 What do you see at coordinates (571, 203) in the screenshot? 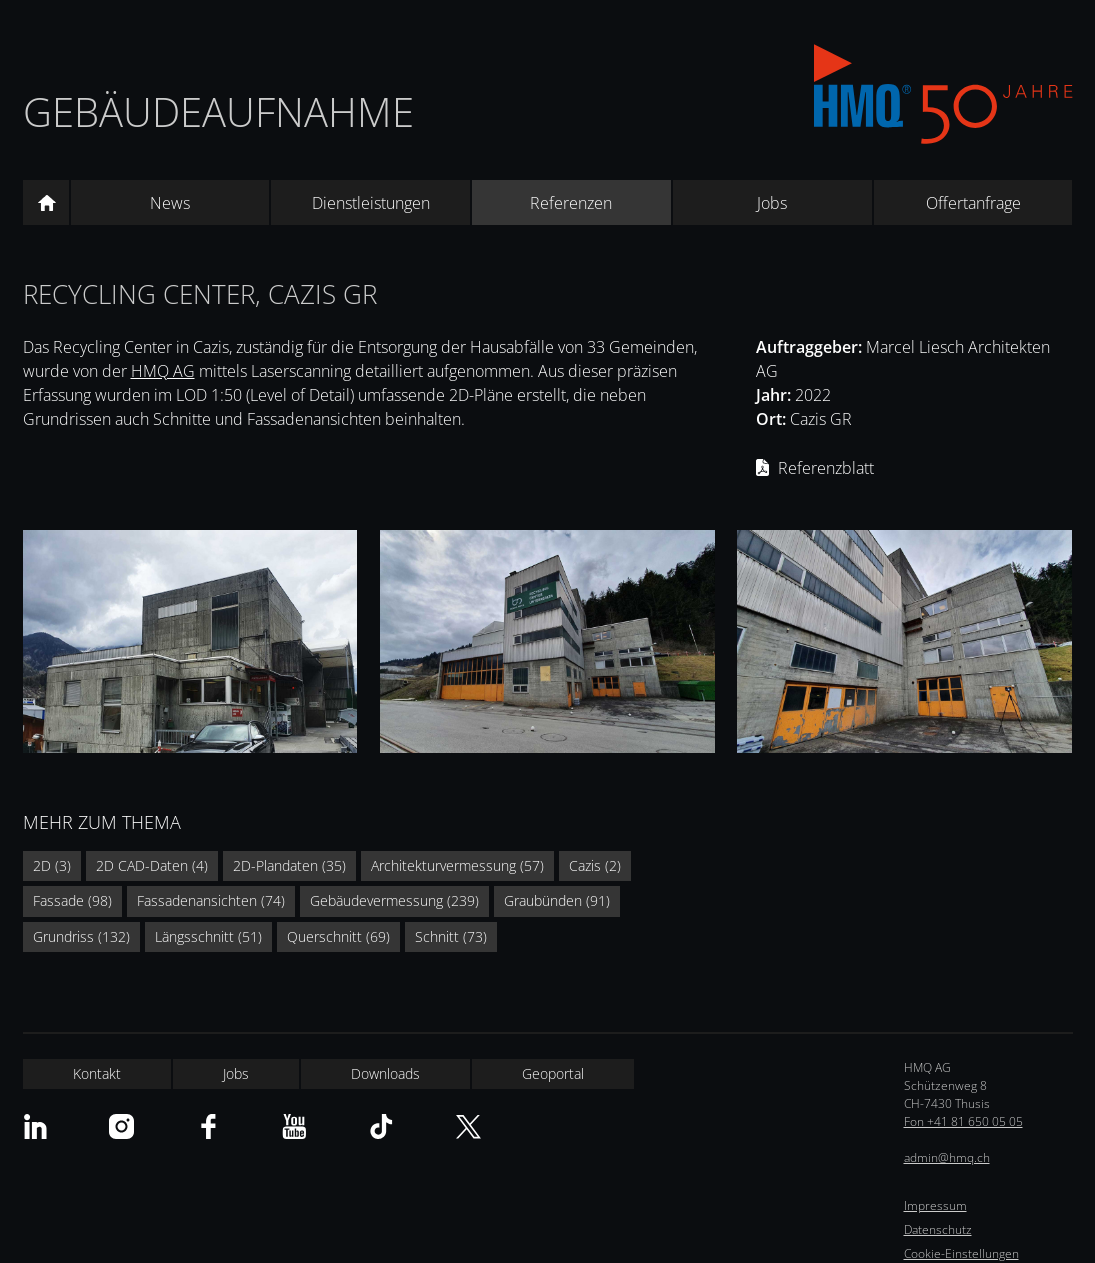
I see `Referenzen` at bounding box center [571, 203].